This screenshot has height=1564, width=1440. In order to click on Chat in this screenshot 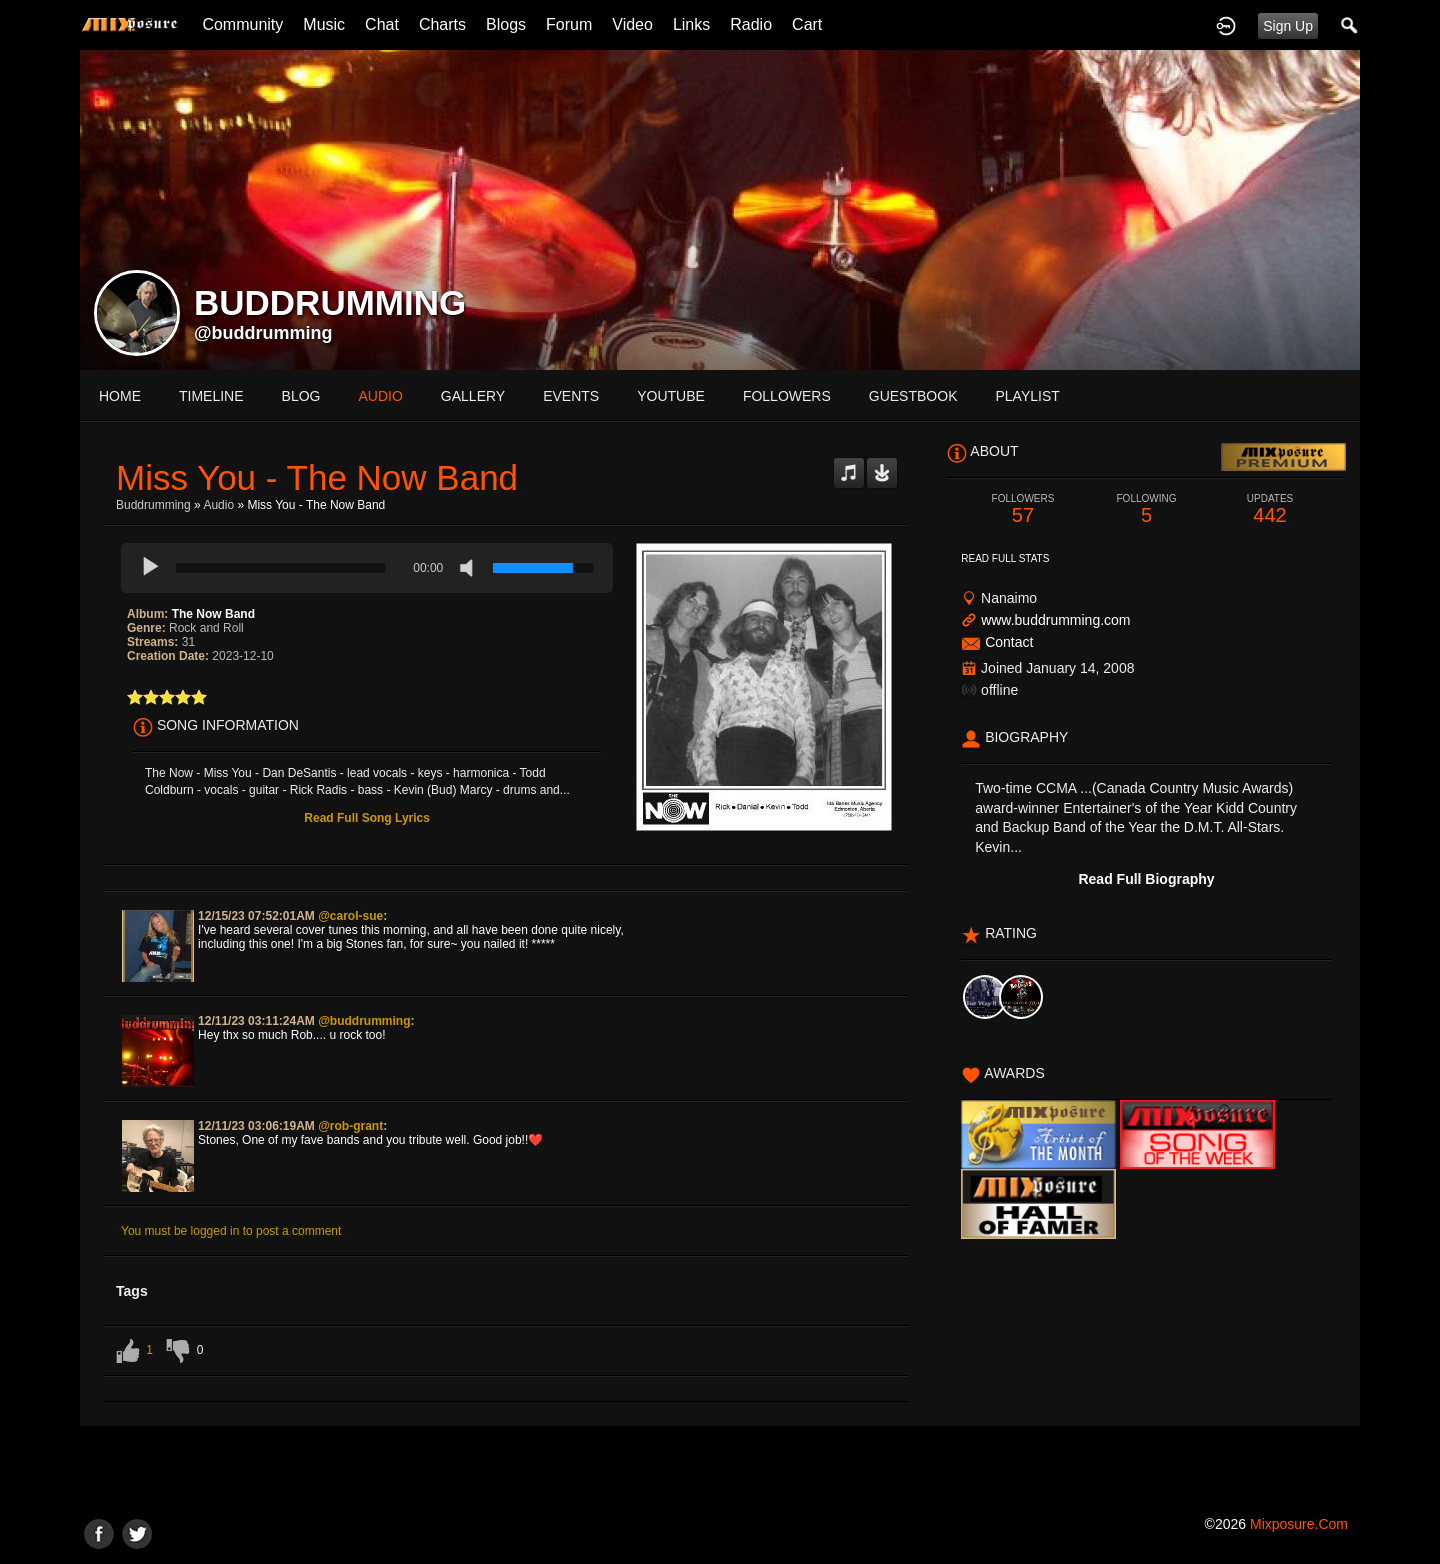, I will do `click(382, 24)`.